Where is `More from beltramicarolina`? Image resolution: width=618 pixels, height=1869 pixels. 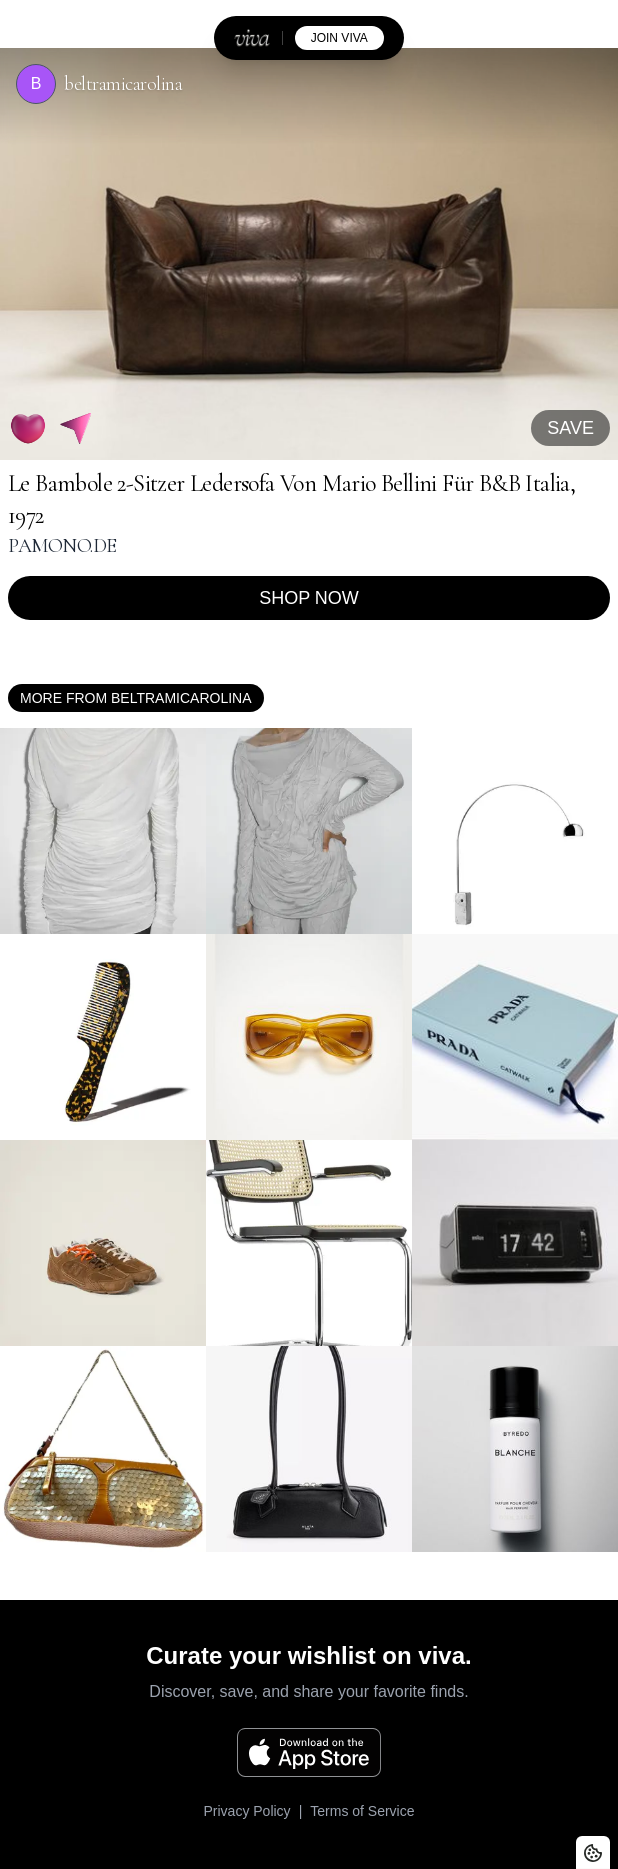 More from beltramicarolina is located at coordinates (136, 698).